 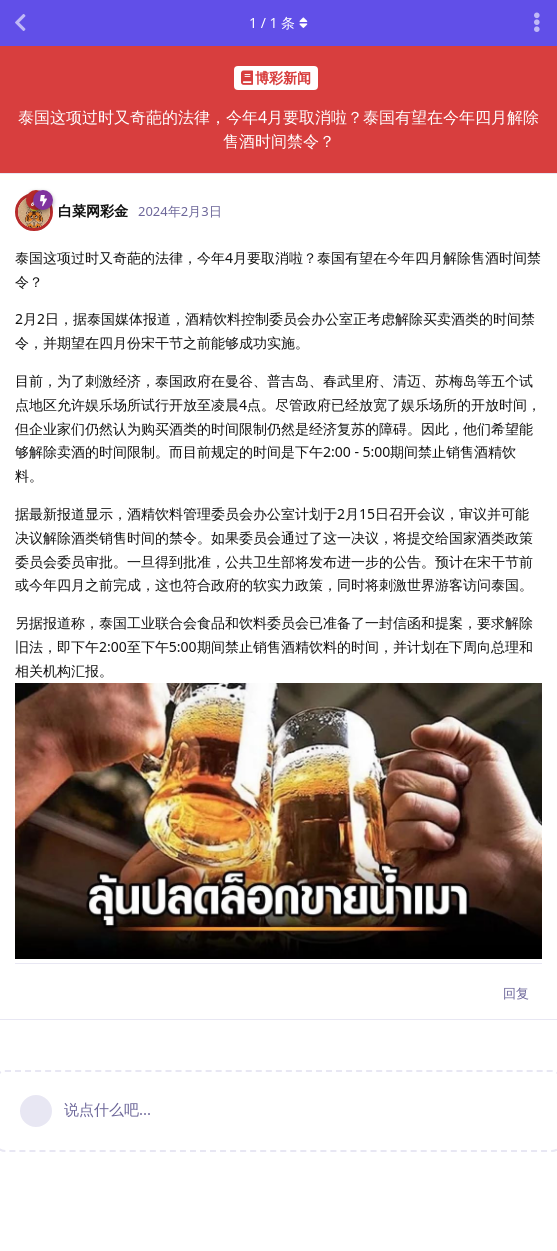 What do you see at coordinates (20, 23) in the screenshot?
I see `[返回主题列表]` at bounding box center [20, 23].